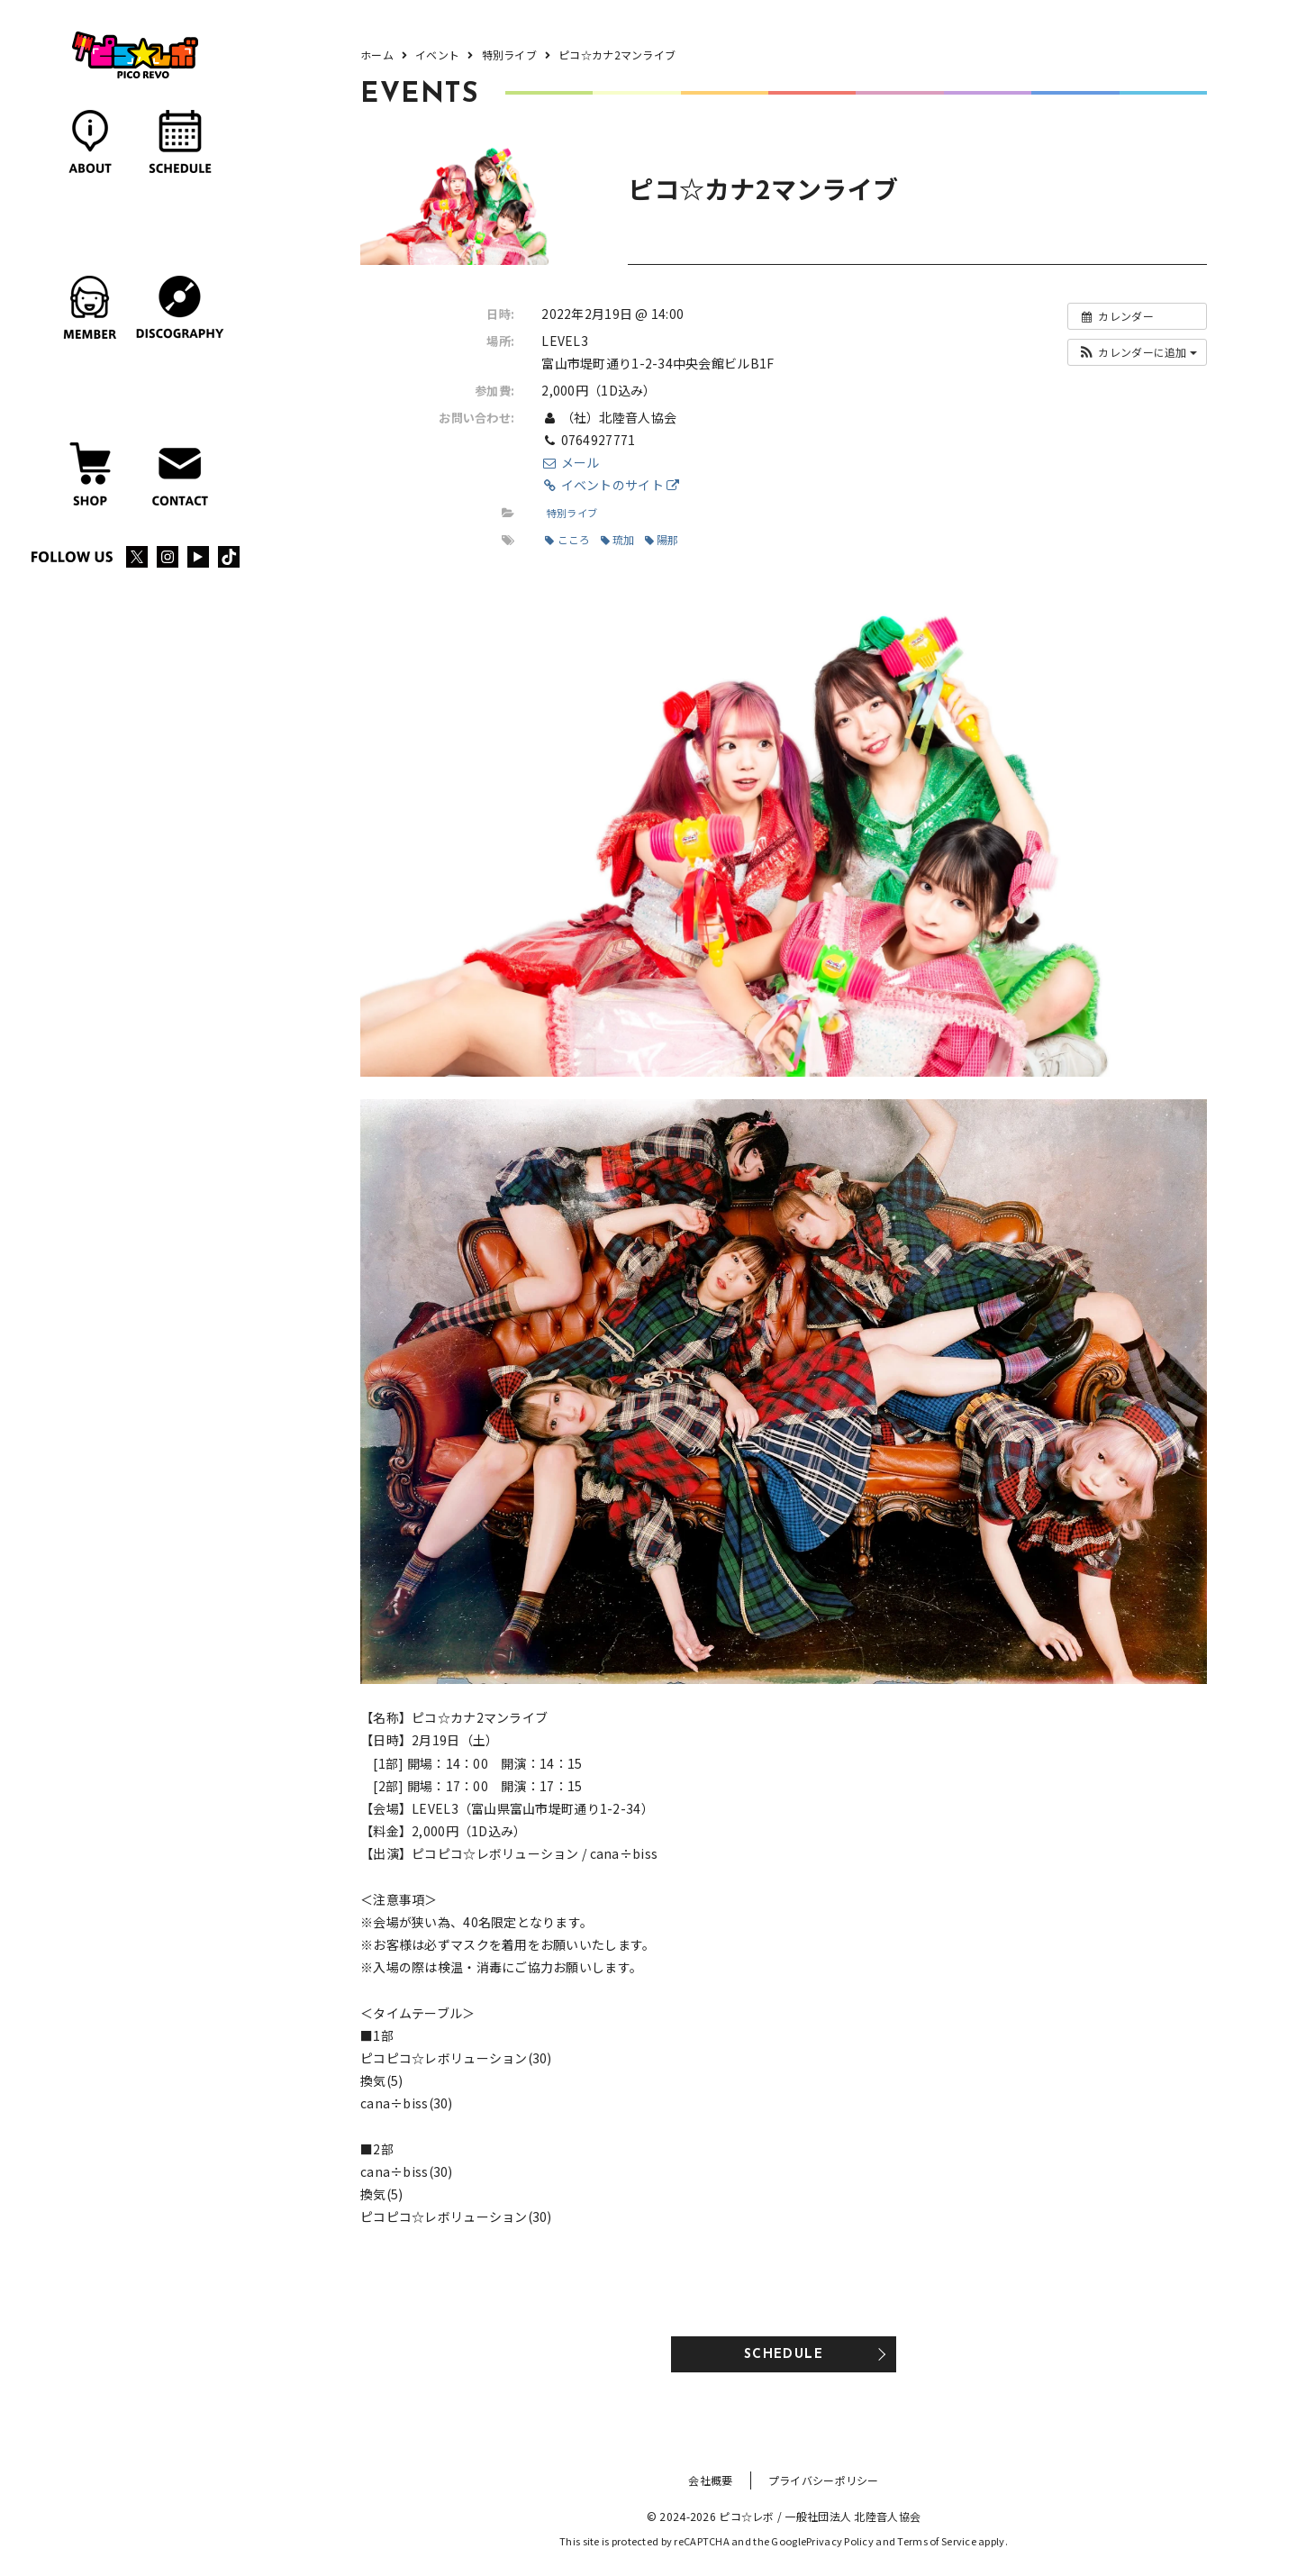 The height and width of the screenshot is (2576, 1297). I want to click on 特別ライブ, so click(572, 512).